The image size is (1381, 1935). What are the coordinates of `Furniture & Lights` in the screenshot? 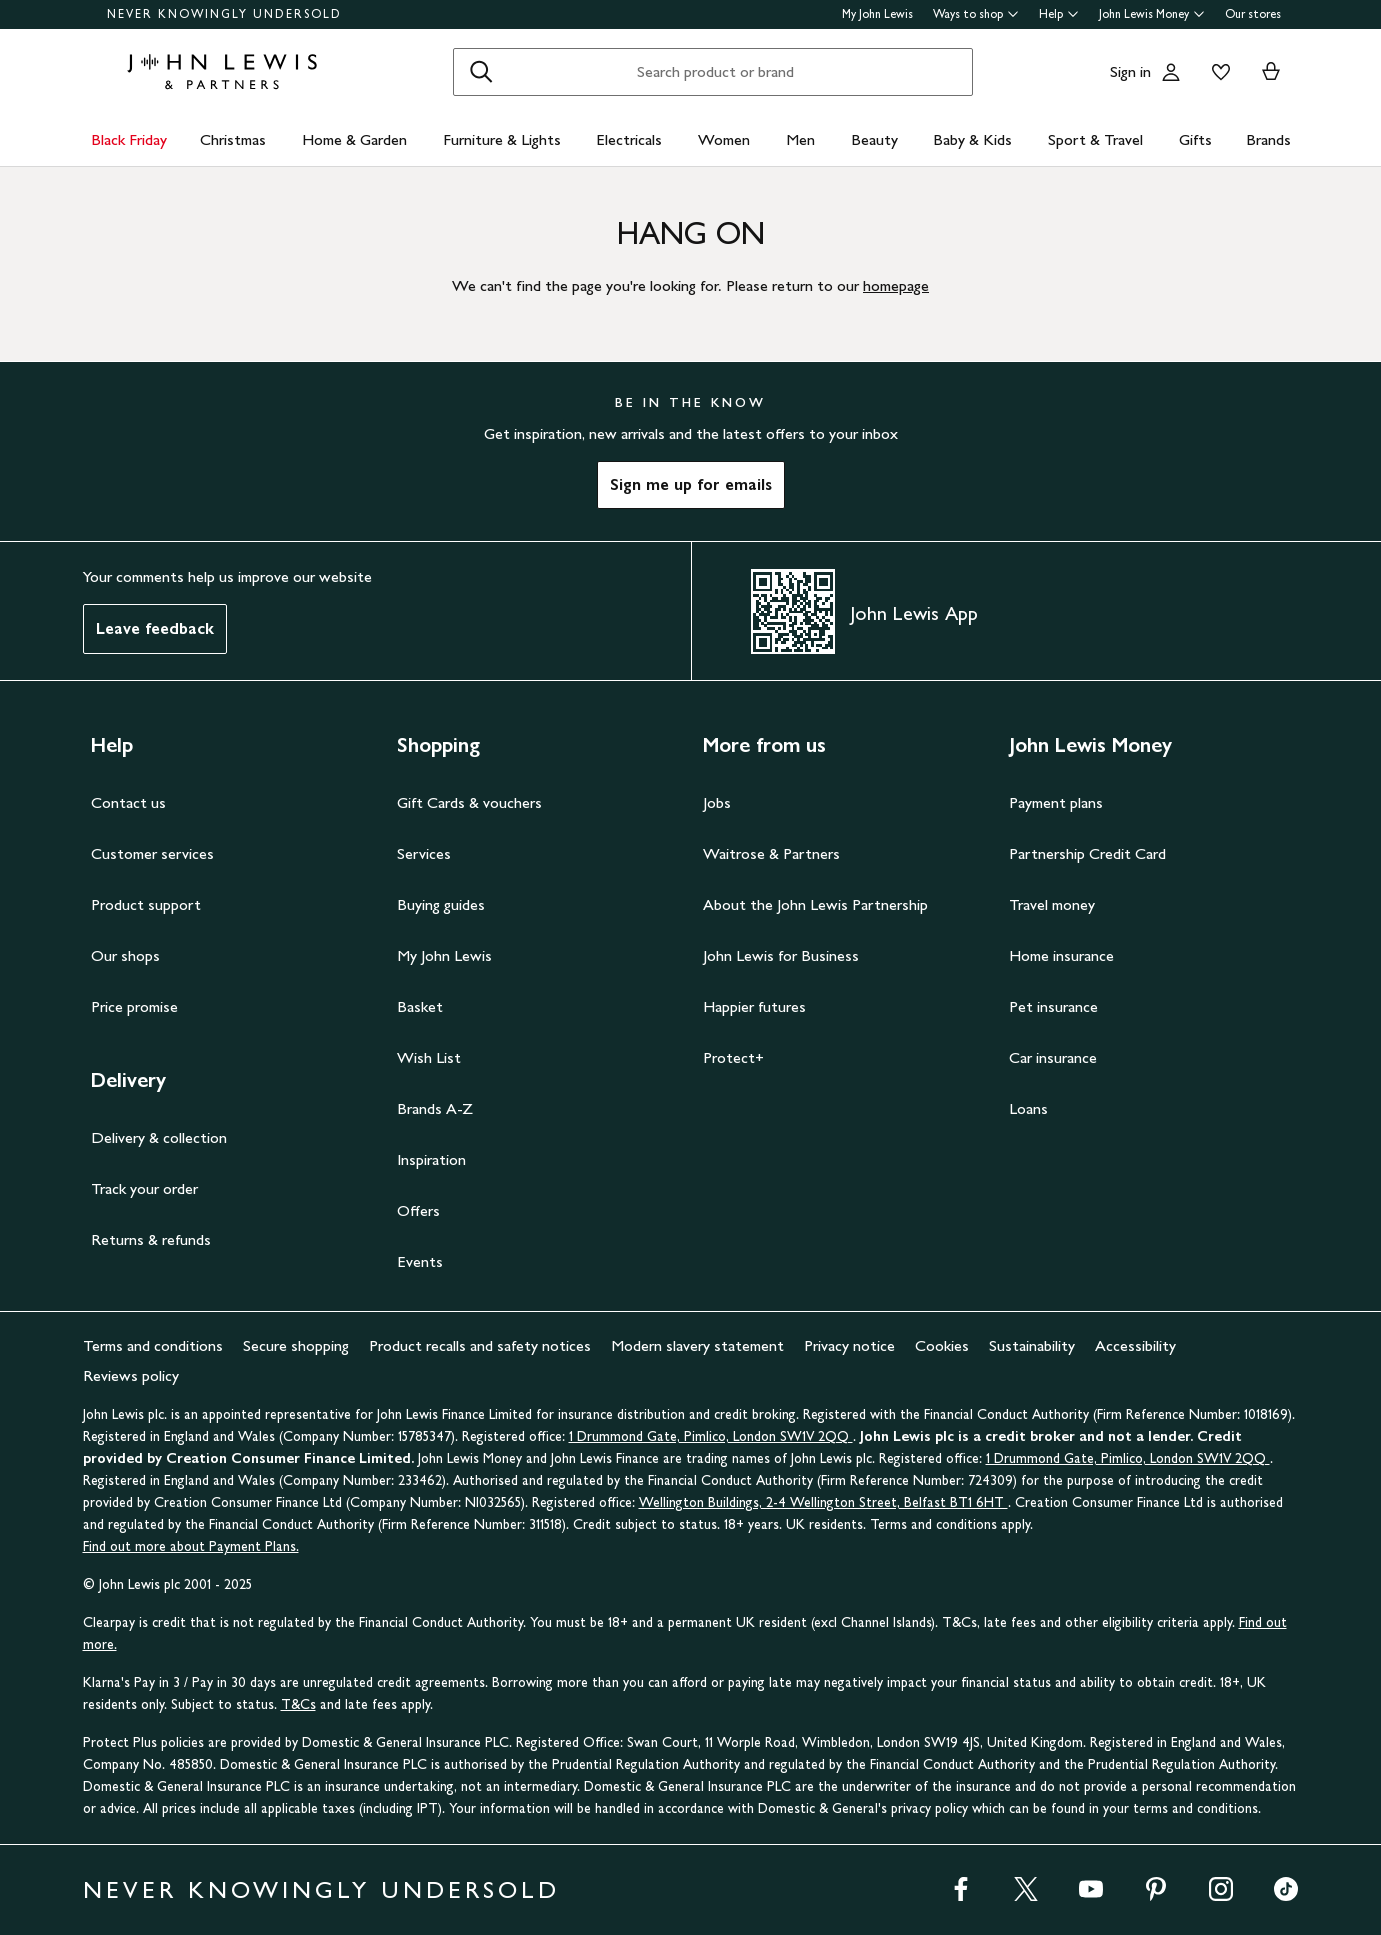 It's located at (502, 139).